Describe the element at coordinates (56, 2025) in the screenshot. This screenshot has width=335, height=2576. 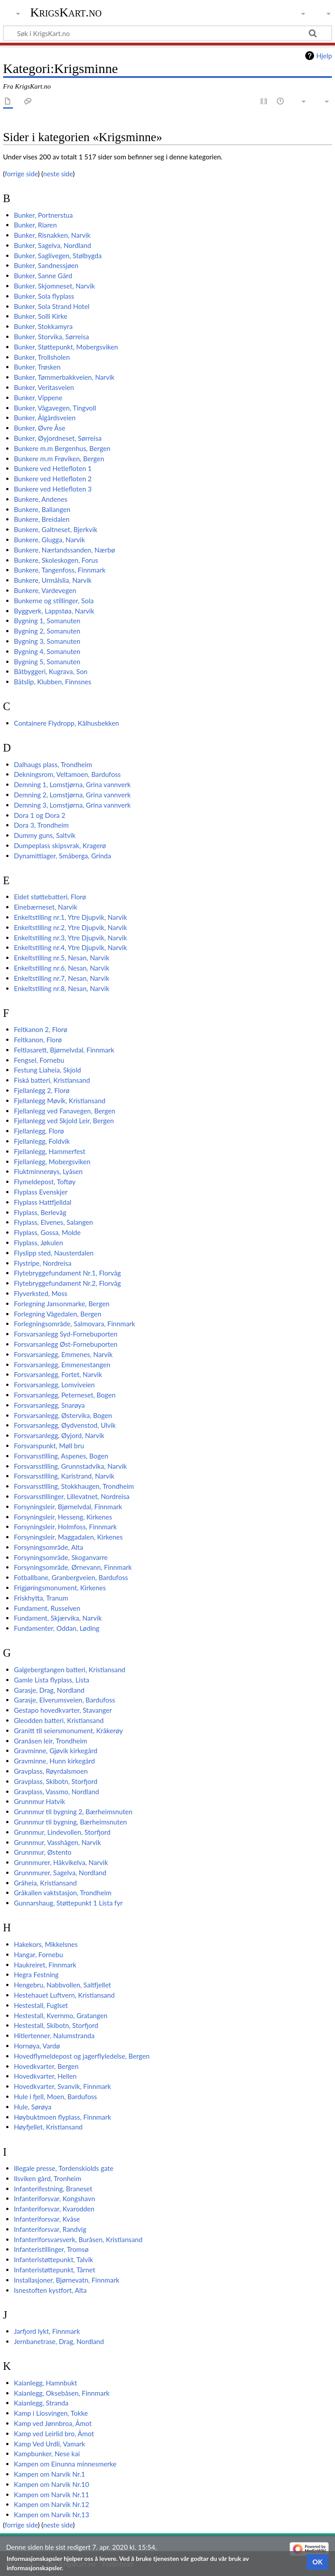
I see `Hestestall, Skibotn, Storfjord` at that location.